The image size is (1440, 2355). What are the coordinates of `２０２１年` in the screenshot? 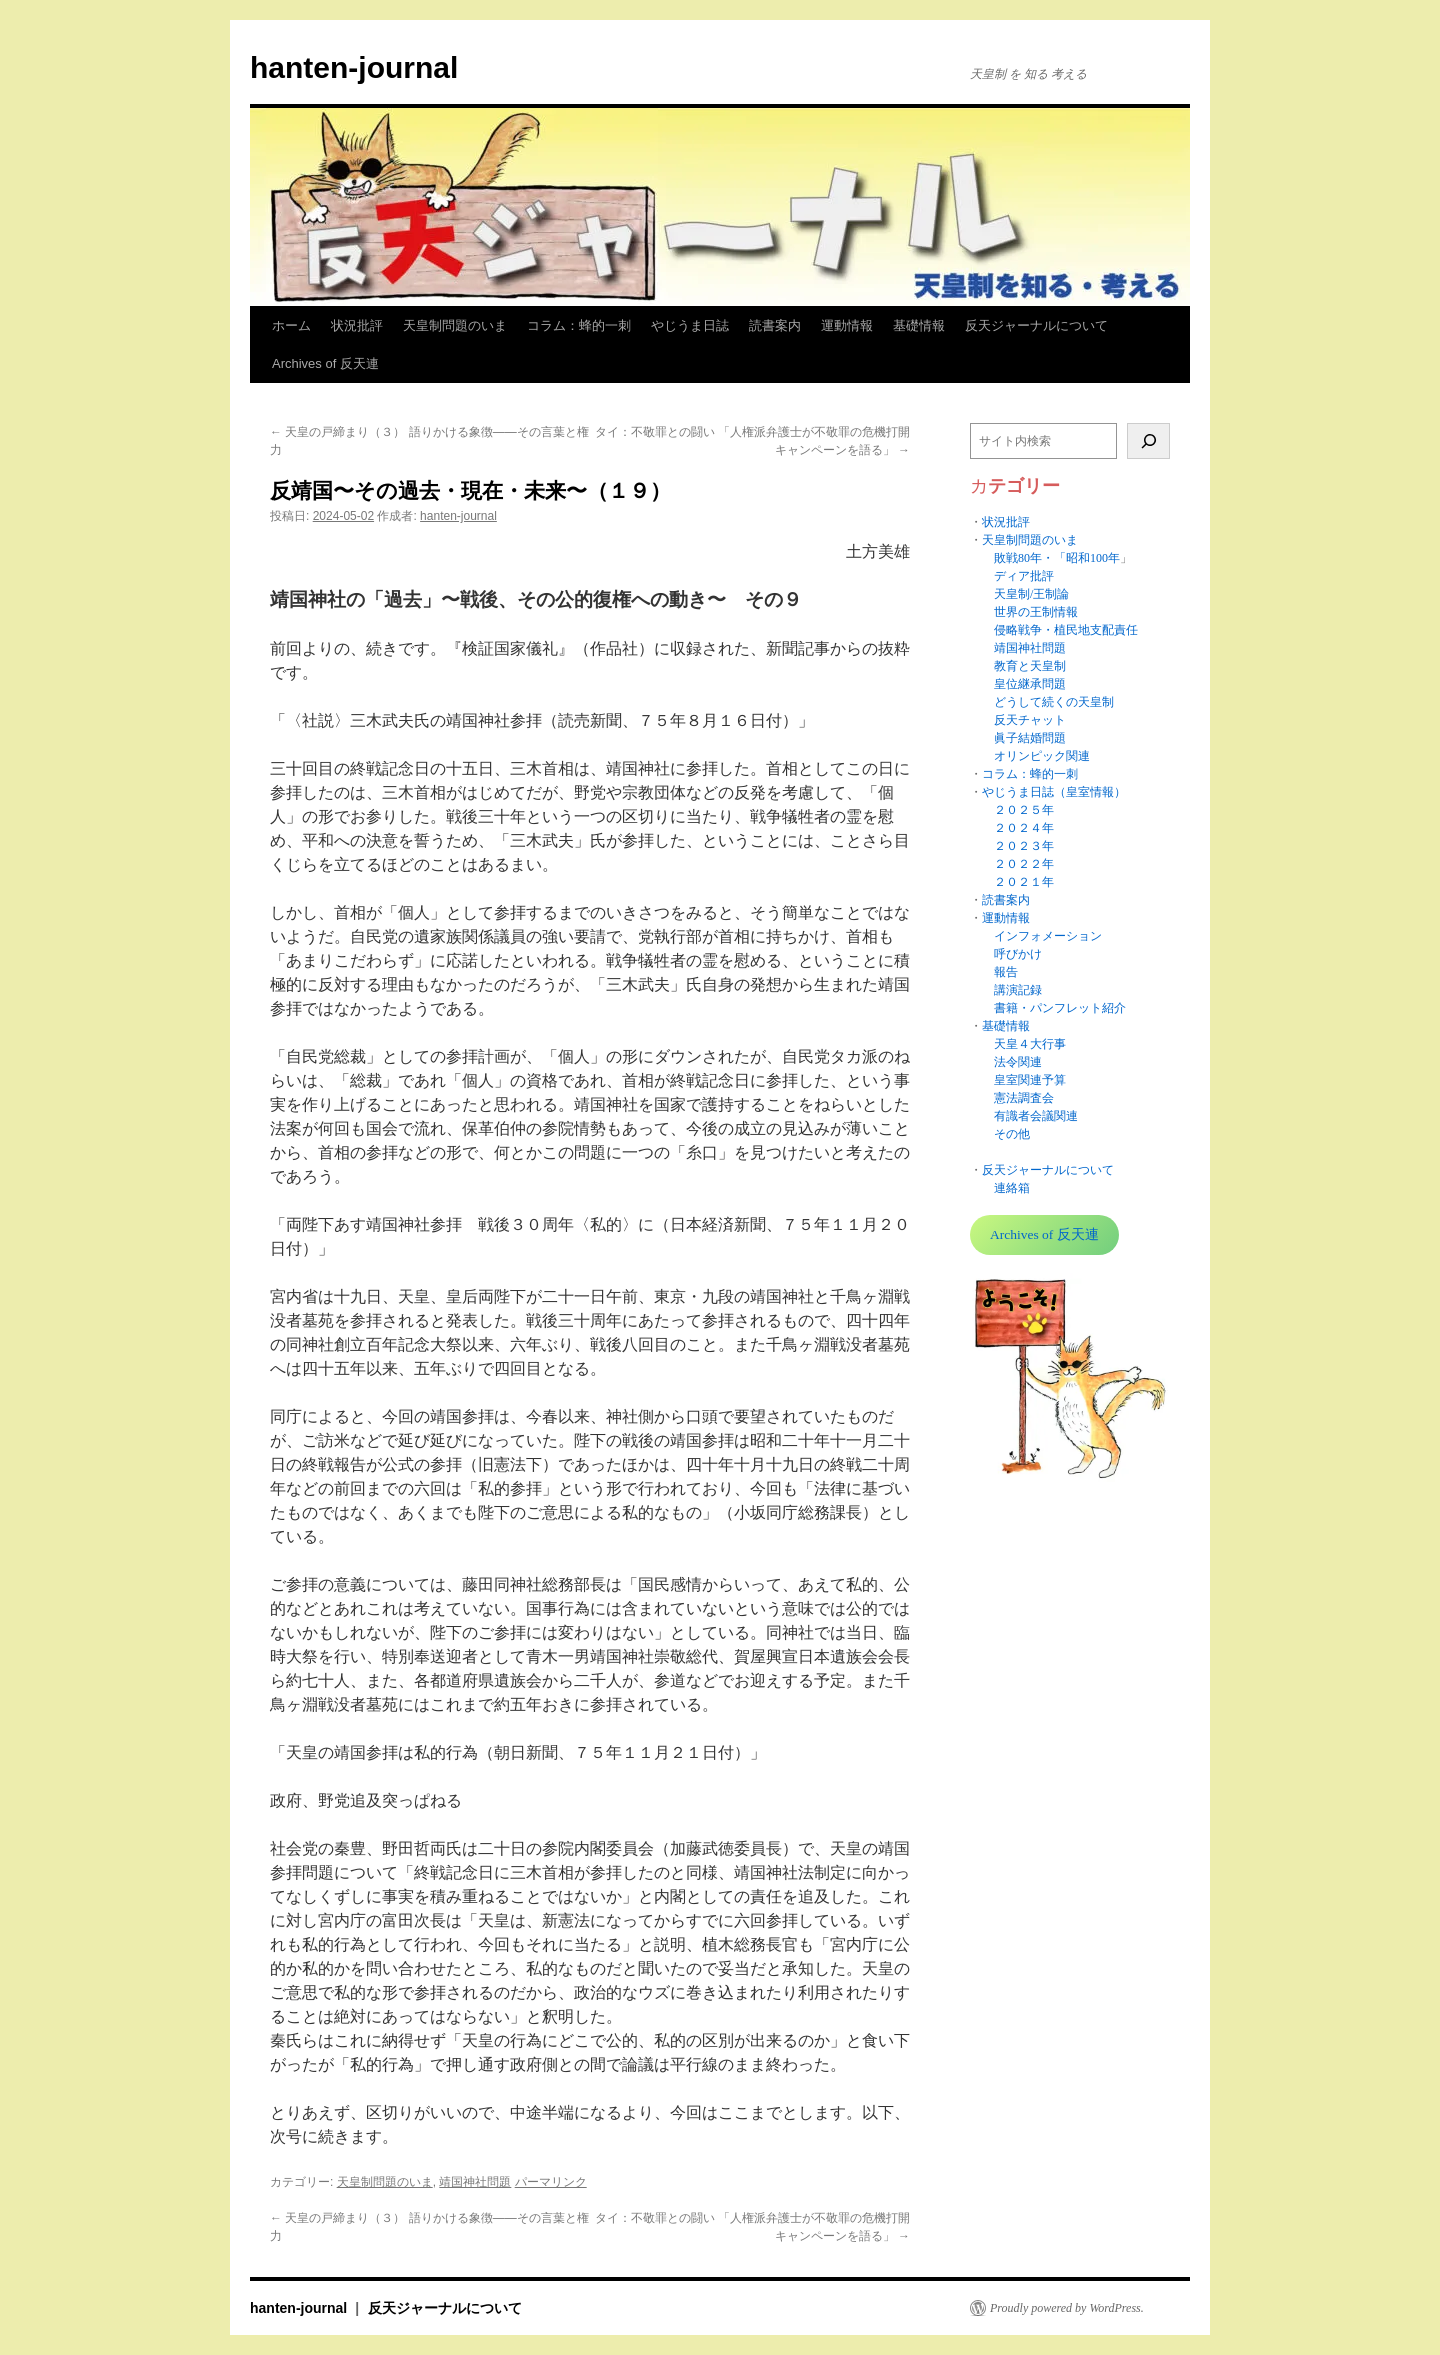 It's located at (1024, 882).